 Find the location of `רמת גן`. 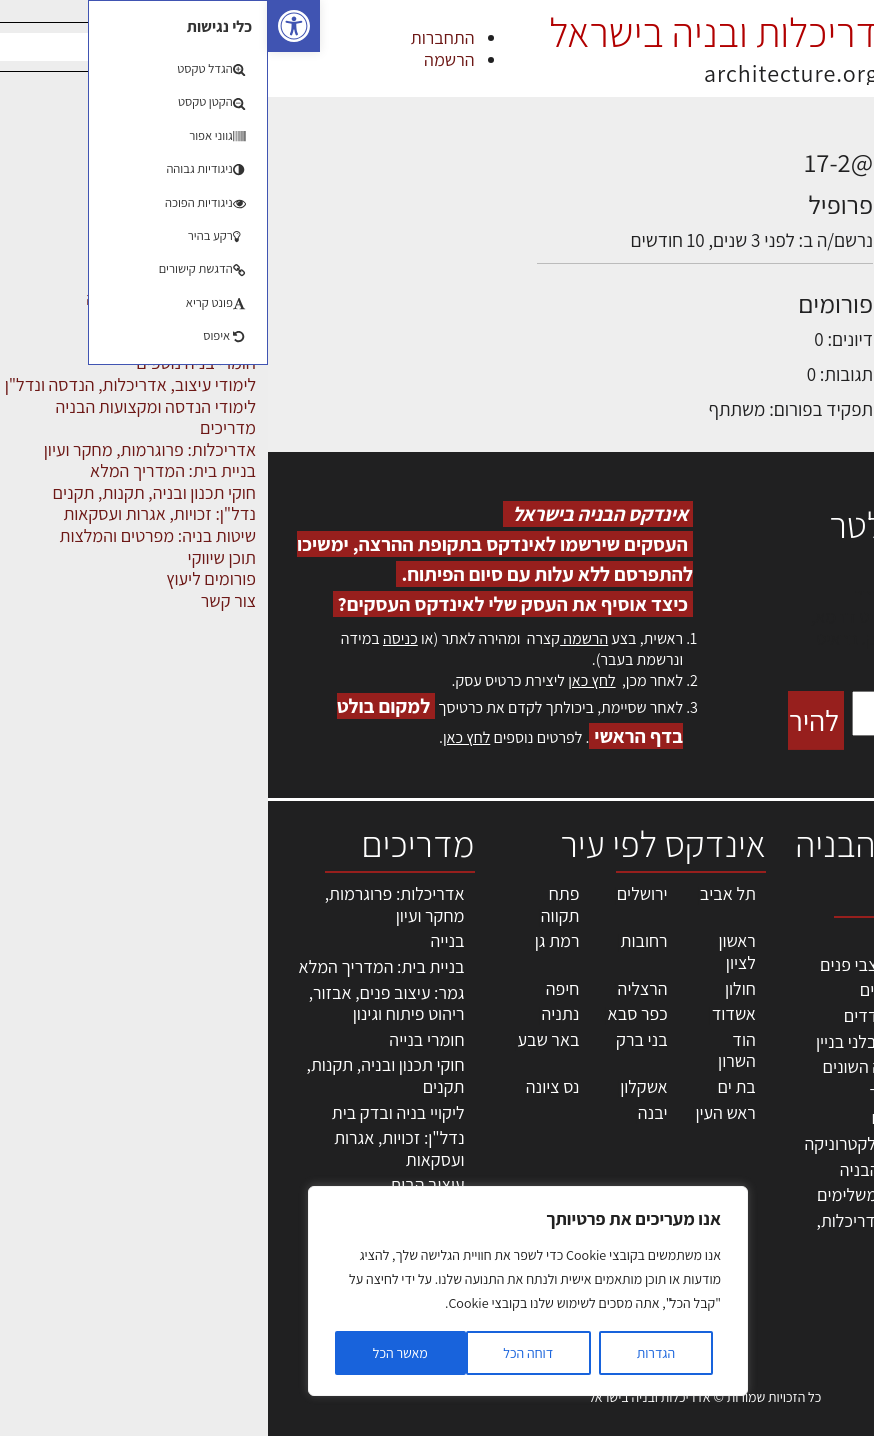

רמת גן is located at coordinates (289, 940).